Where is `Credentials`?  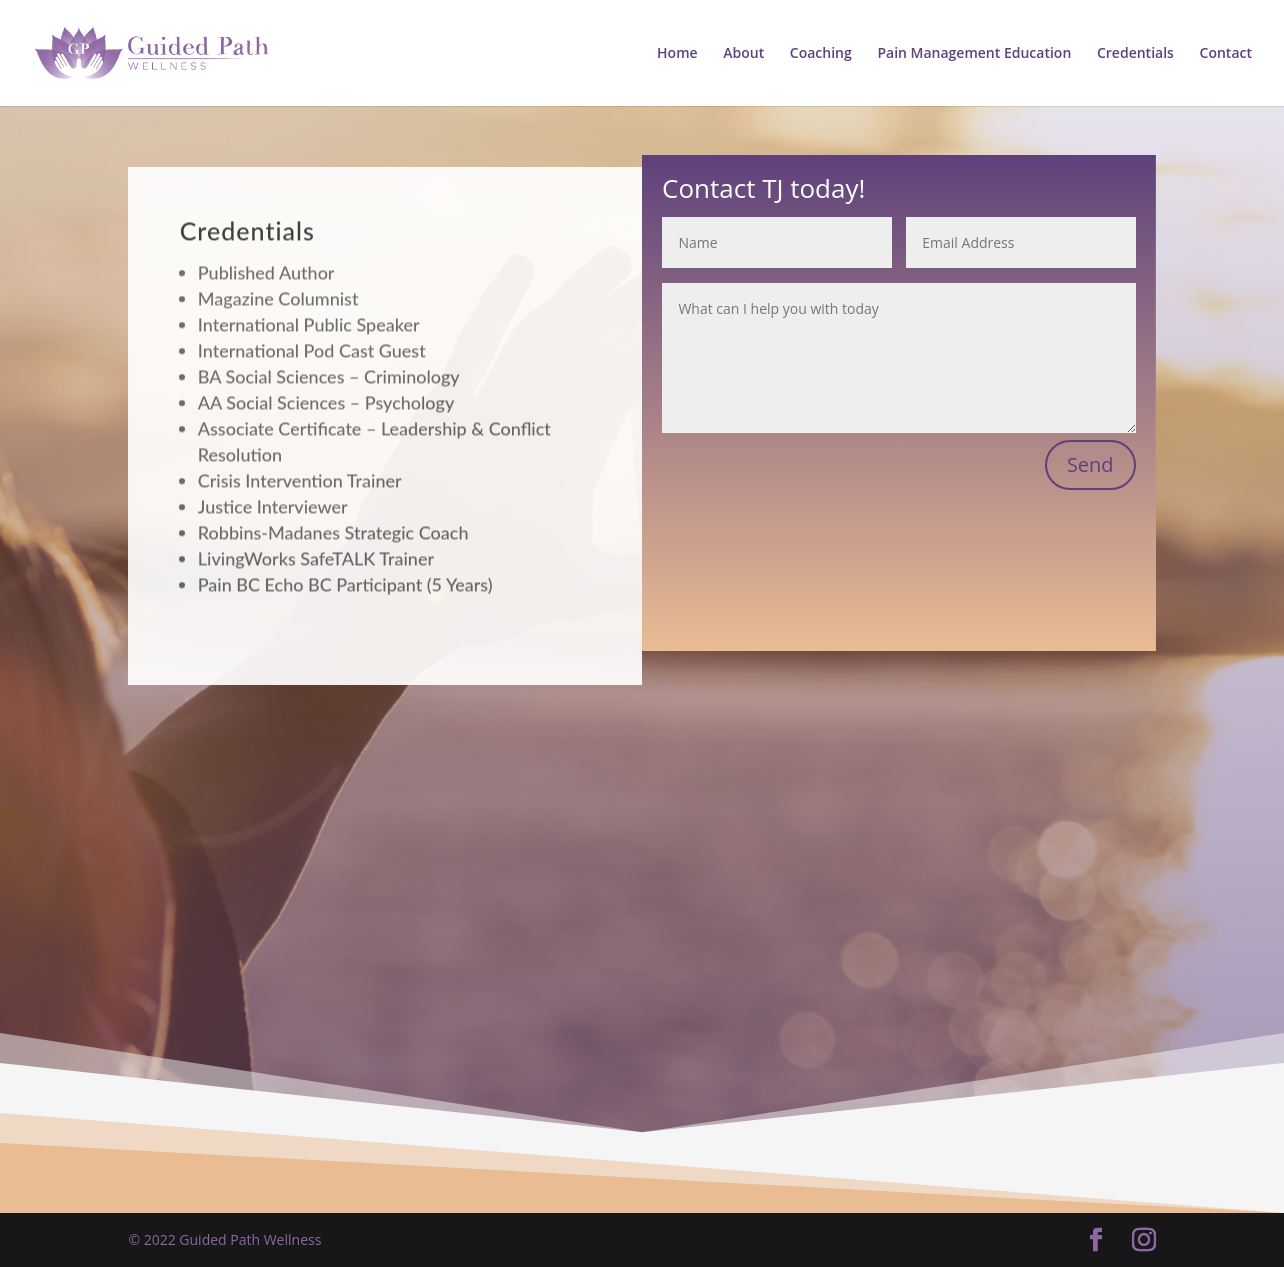
Credentials is located at coordinates (1135, 54).